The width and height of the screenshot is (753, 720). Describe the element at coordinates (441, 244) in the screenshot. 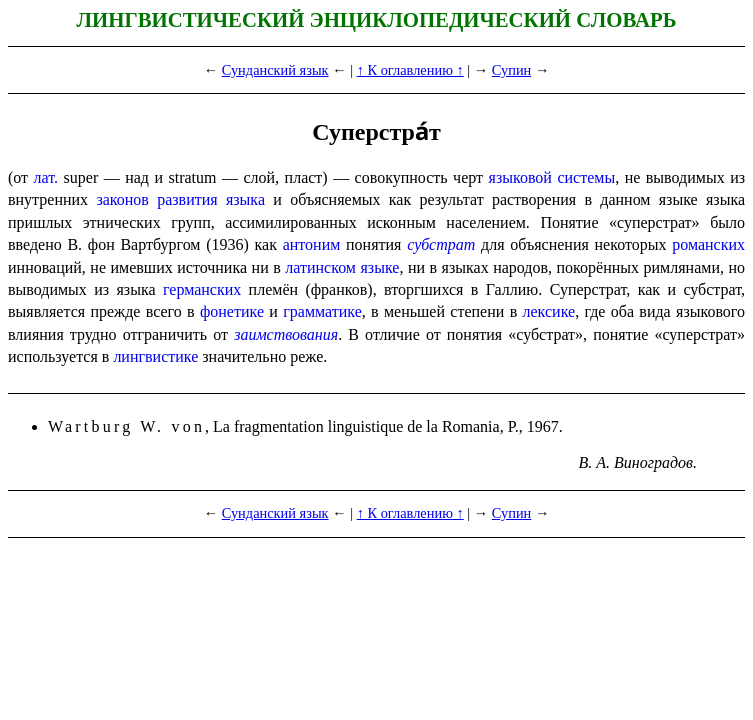

I see `субстрат` at that location.